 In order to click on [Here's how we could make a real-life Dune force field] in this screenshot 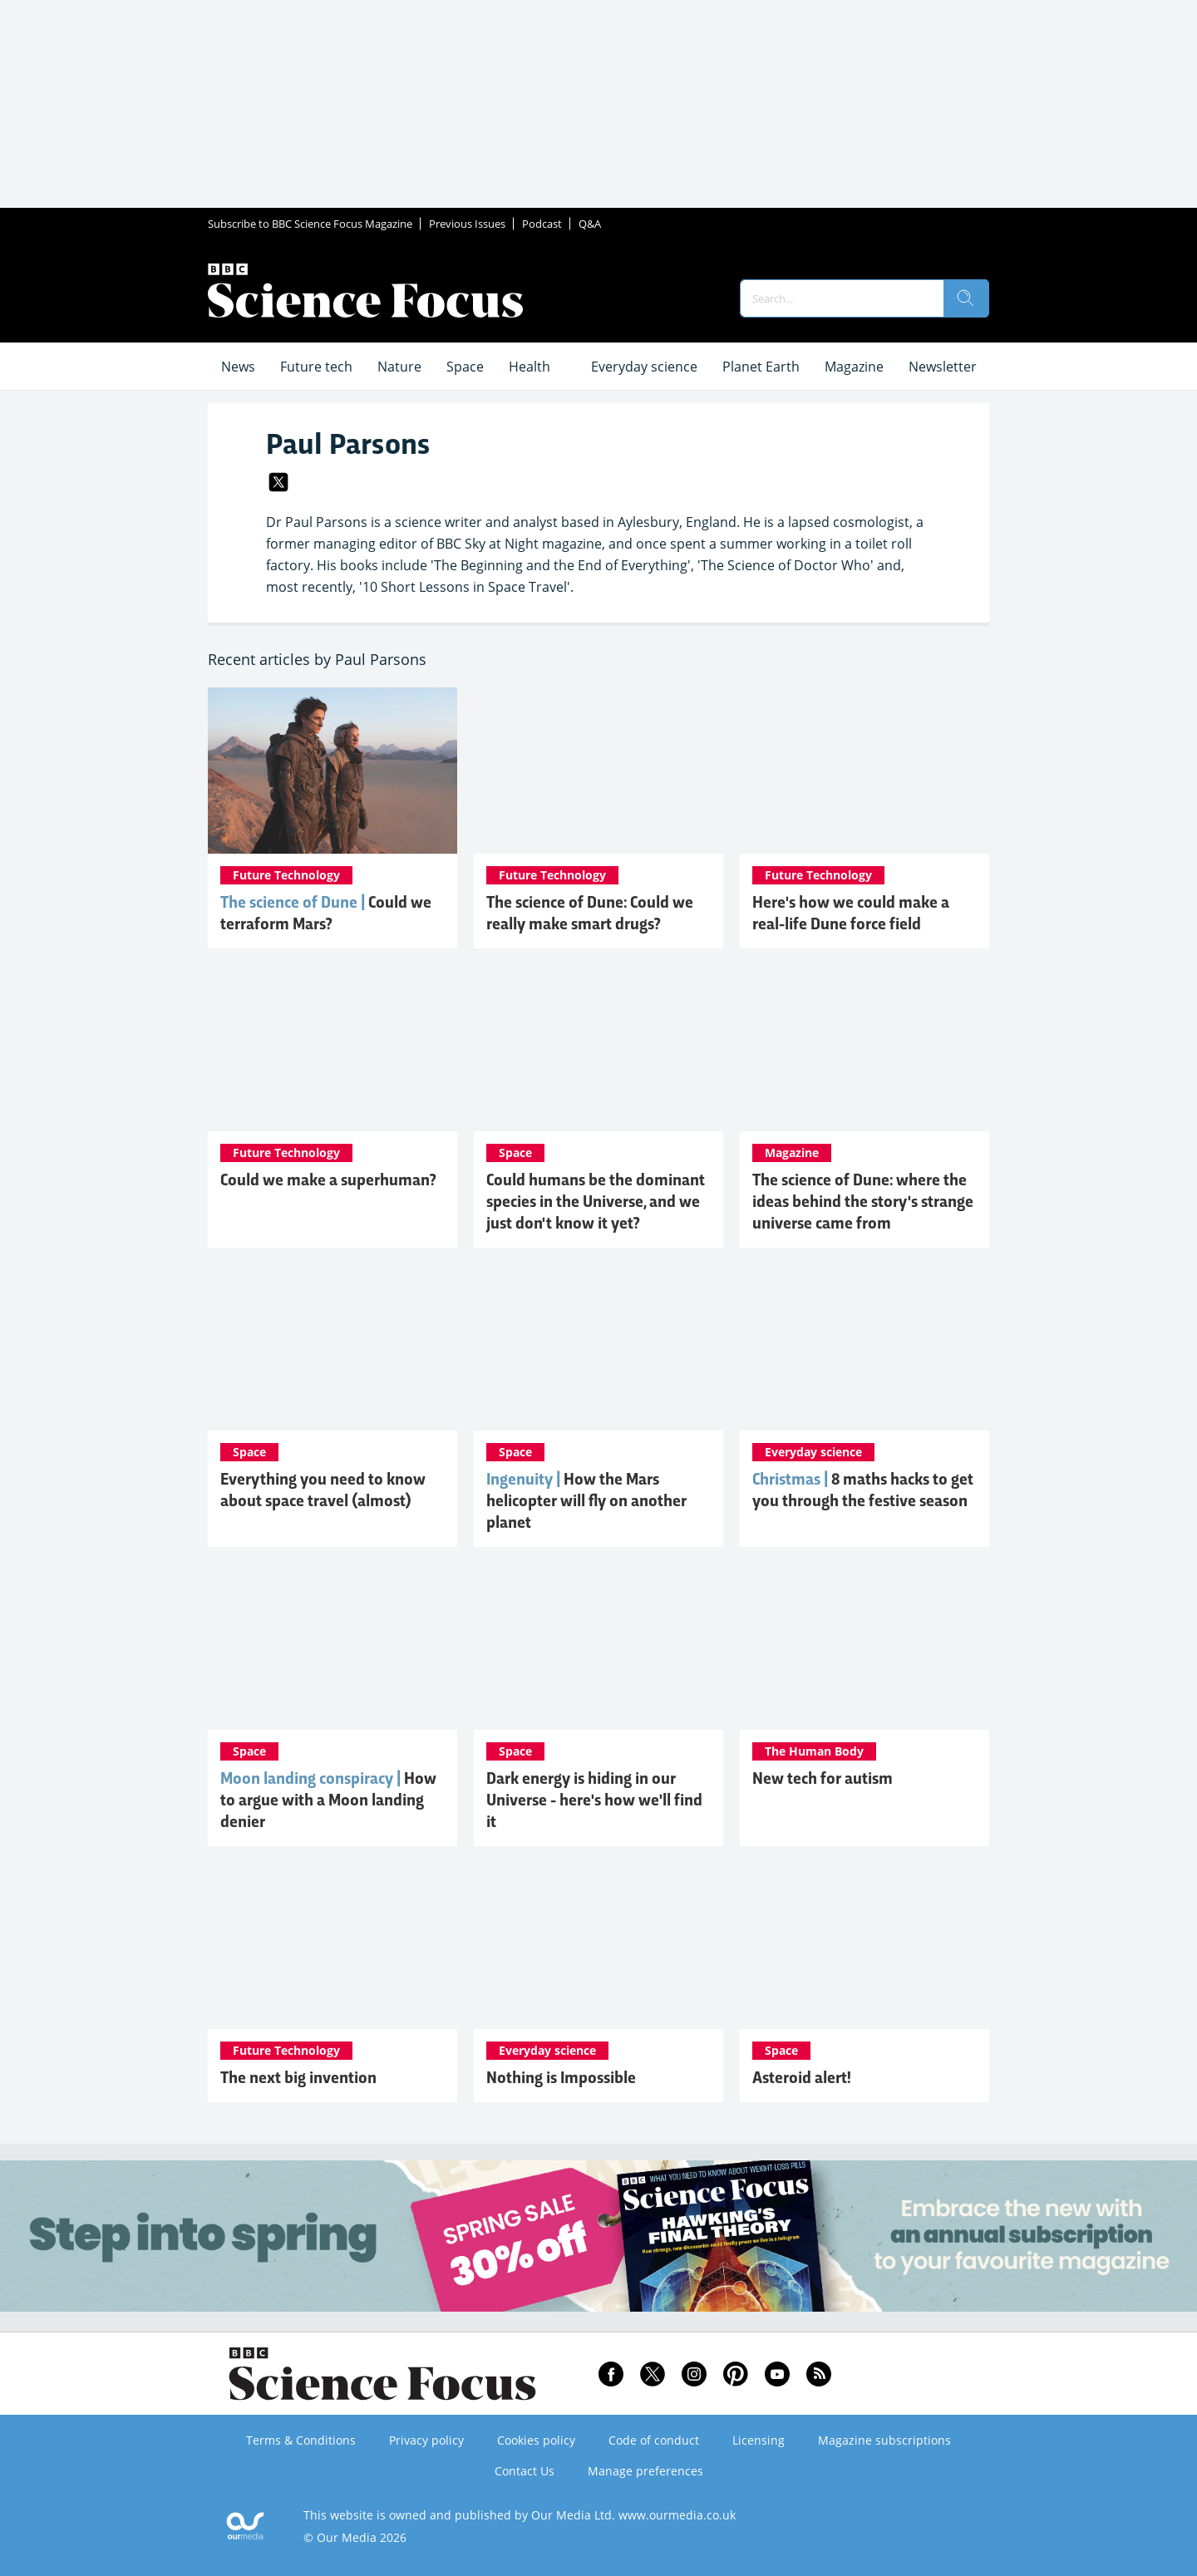, I will do `click(864, 770)`.